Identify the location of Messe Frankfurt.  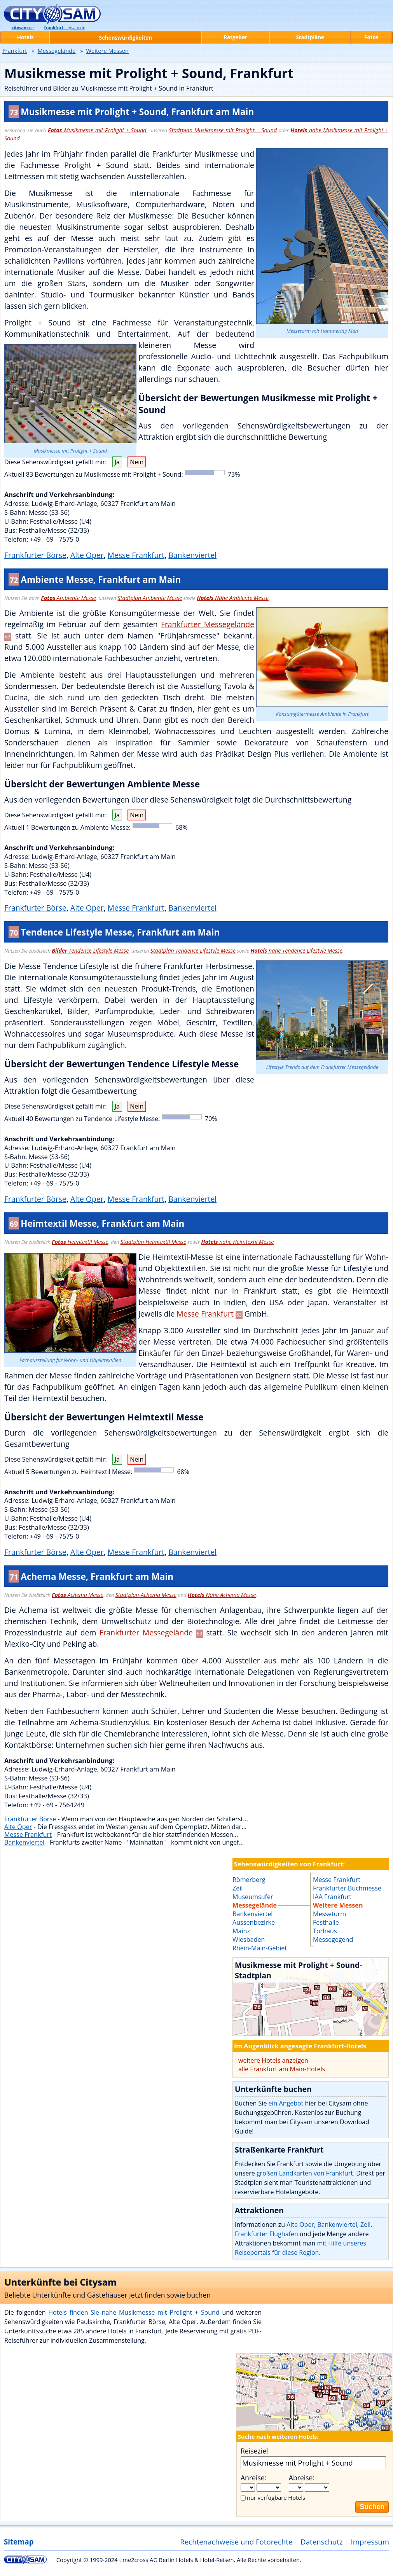
(136, 555).